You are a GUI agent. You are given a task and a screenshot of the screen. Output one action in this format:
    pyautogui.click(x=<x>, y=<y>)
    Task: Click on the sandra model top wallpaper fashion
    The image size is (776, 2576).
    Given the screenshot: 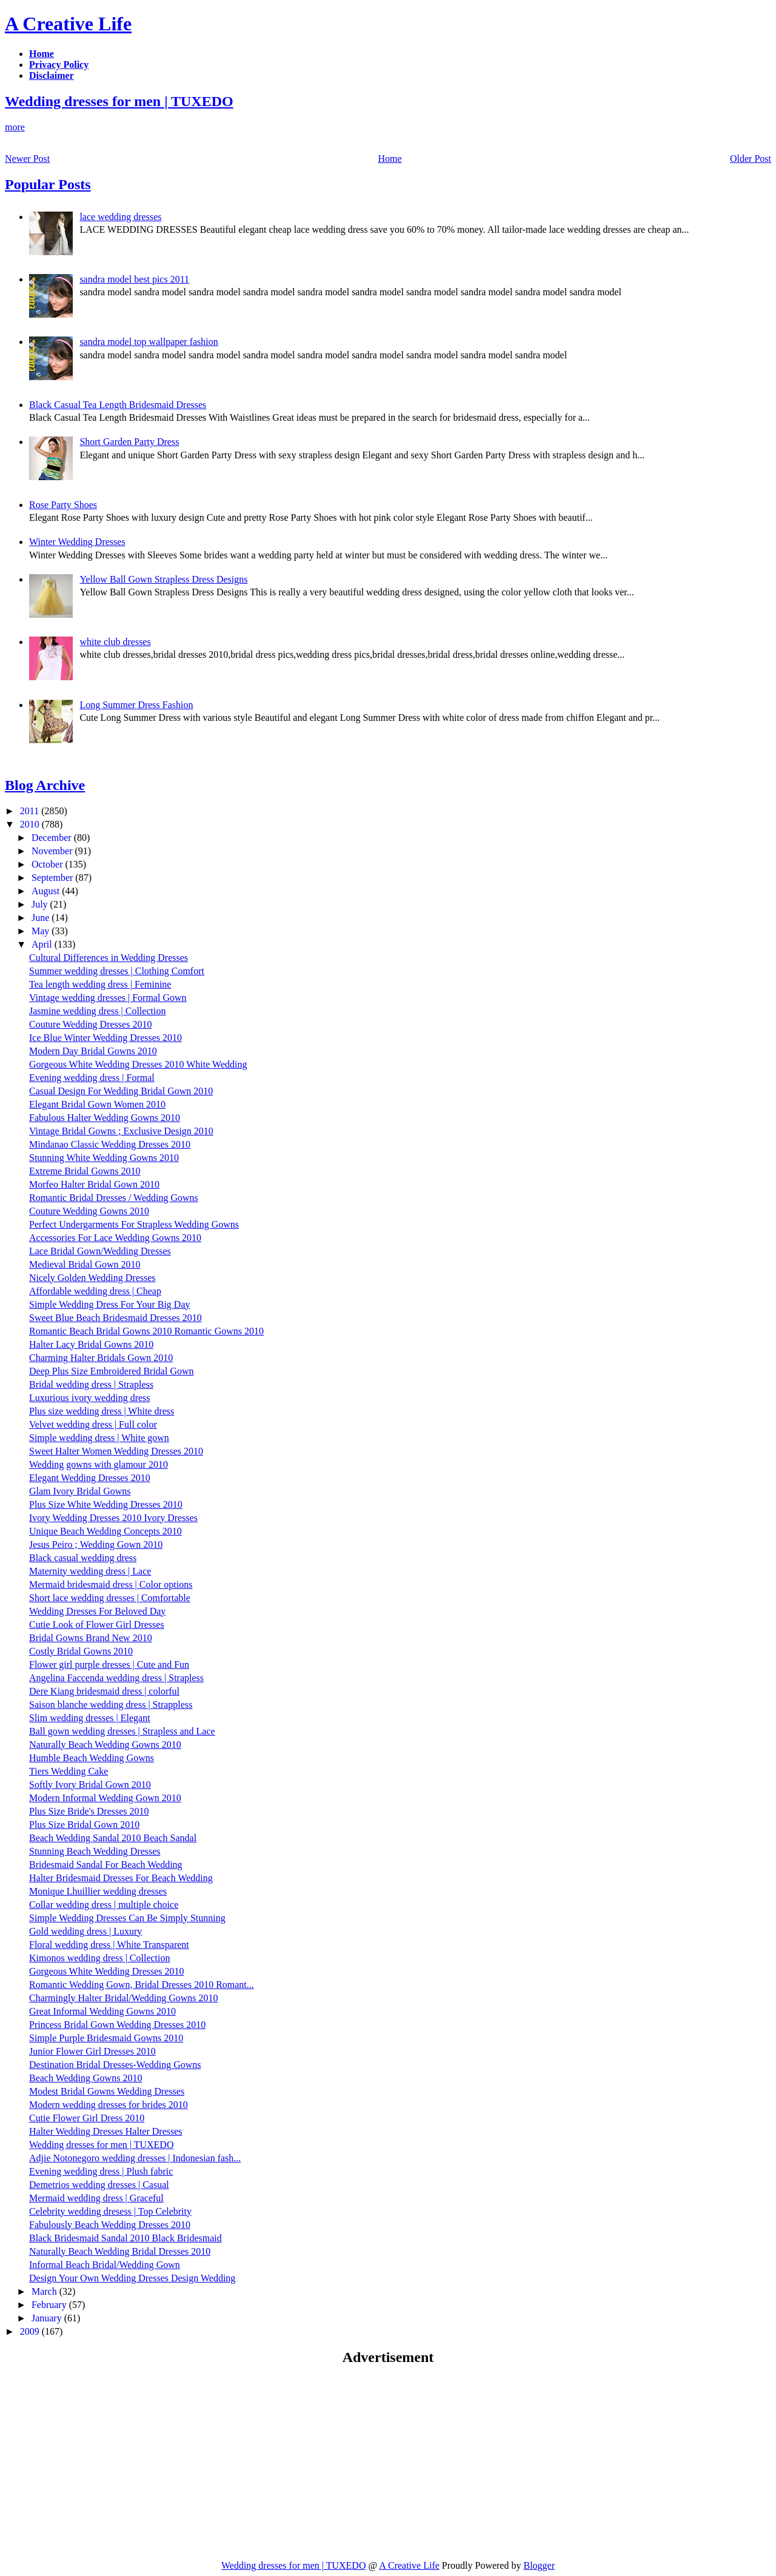 What is the action you would take?
    pyautogui.click(x=148, y=341)
    